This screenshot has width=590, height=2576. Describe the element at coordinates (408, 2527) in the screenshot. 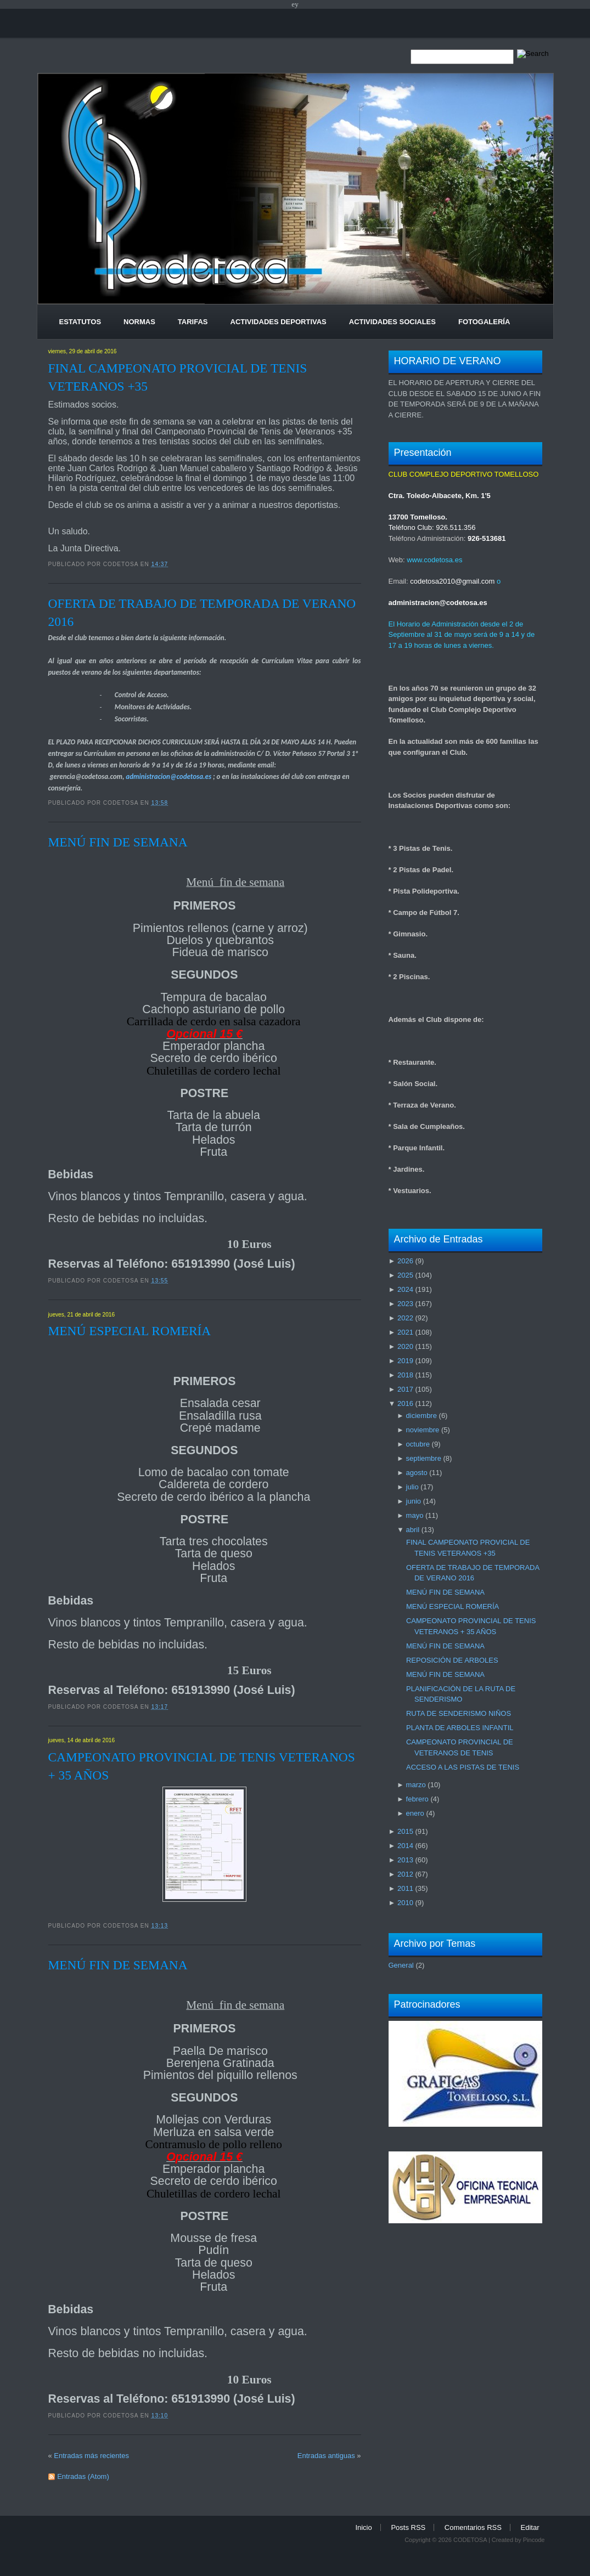

I see `Posts RSS` at that location.